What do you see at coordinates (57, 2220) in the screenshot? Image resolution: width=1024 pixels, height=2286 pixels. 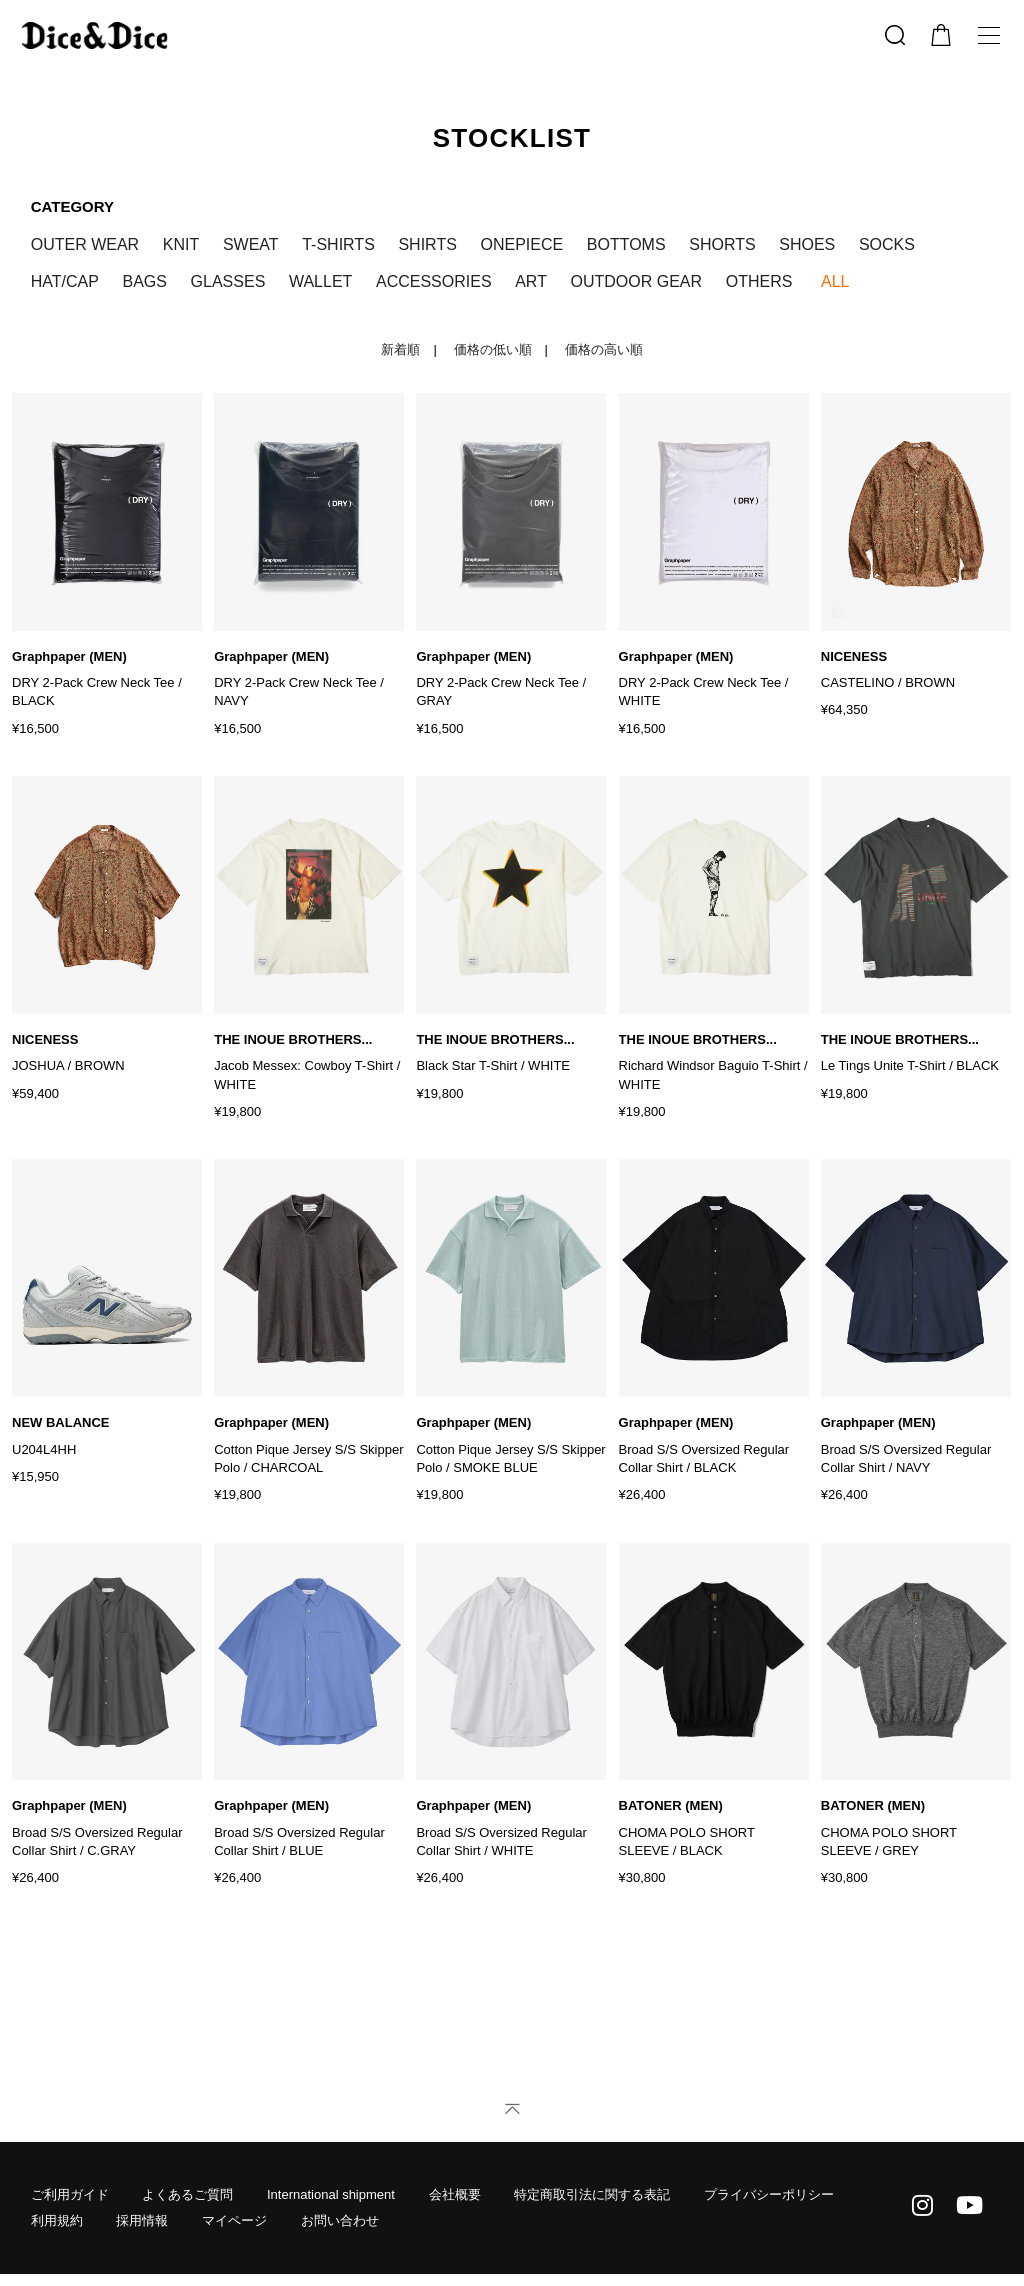 I see `利用規約` at bounding box center [57, 2220].